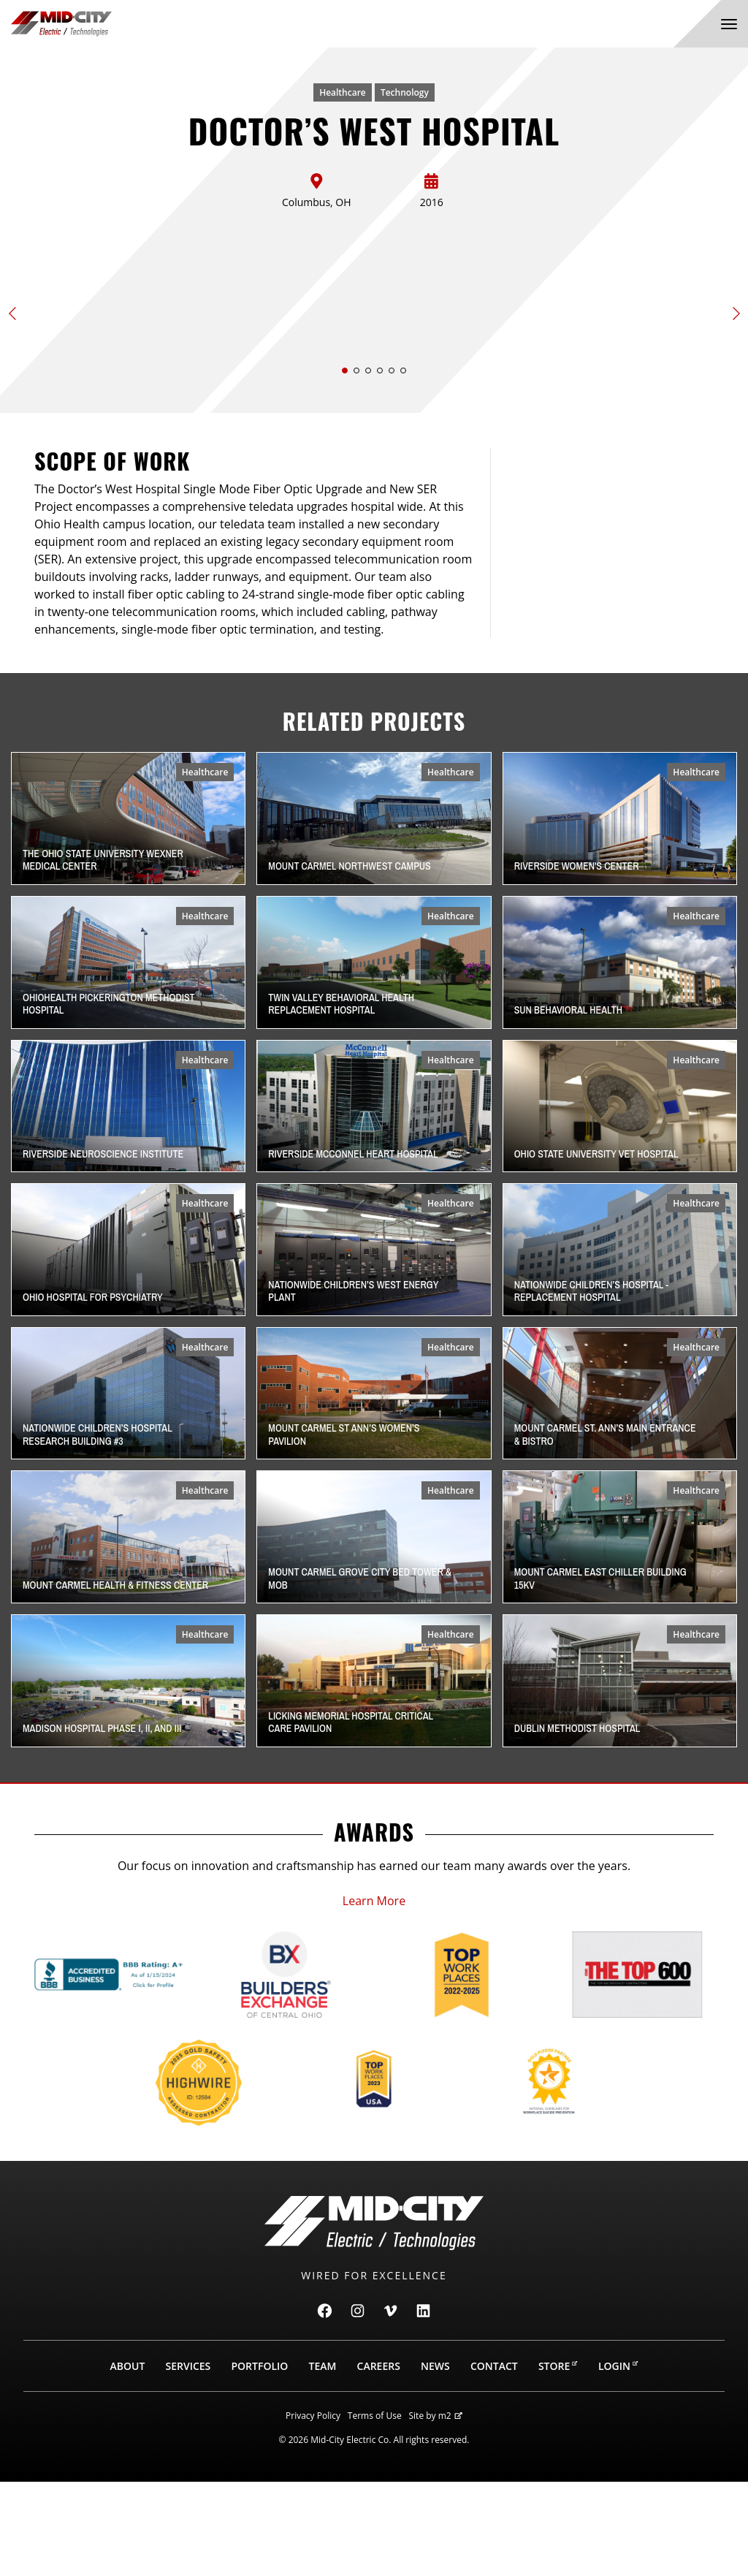 This screenshot has width=748, height=2576. What do you see at coordinates (435, 2460) in the screenshot?
I see `News` at bounding box center [435, 2460].